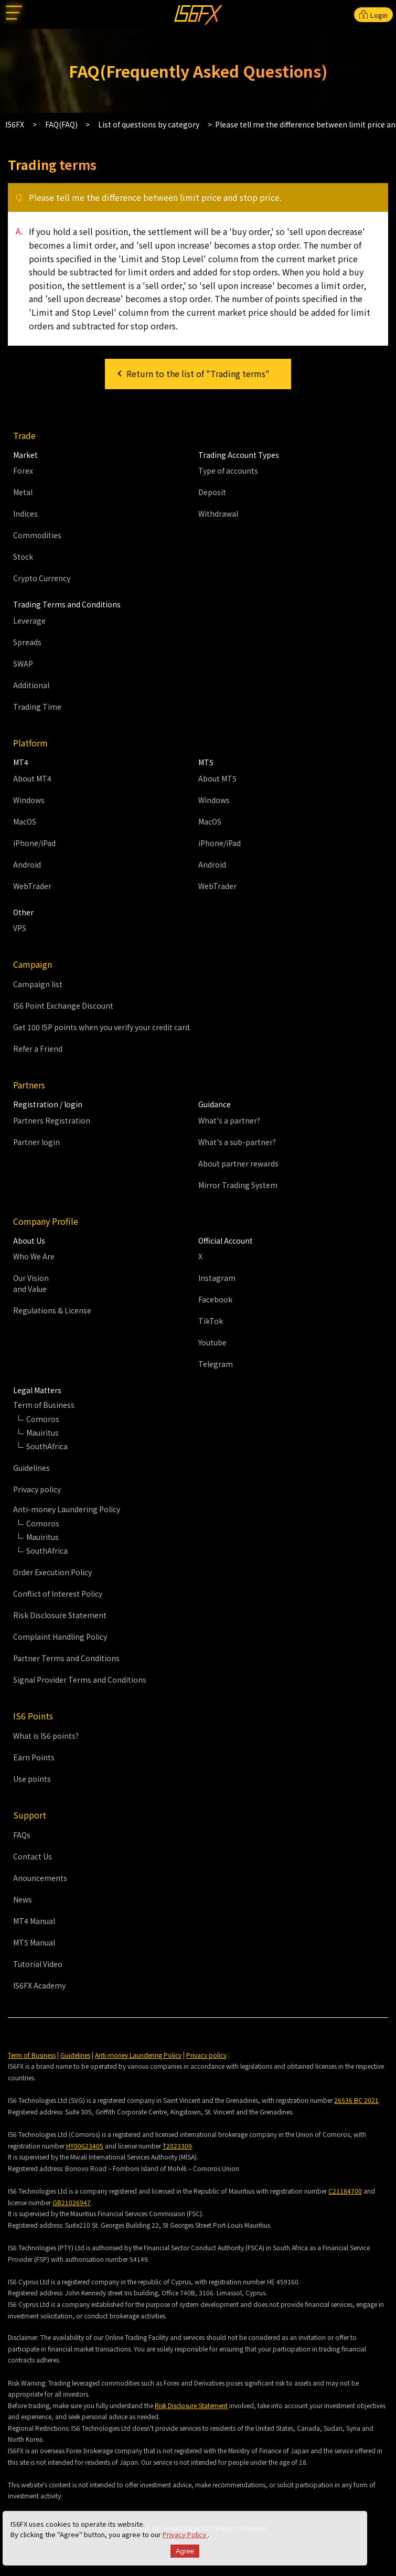  What do you see at coordinates (229, 1120) in the screenshot?
I see `What's a partner?` at bounding box center [229, 1120].